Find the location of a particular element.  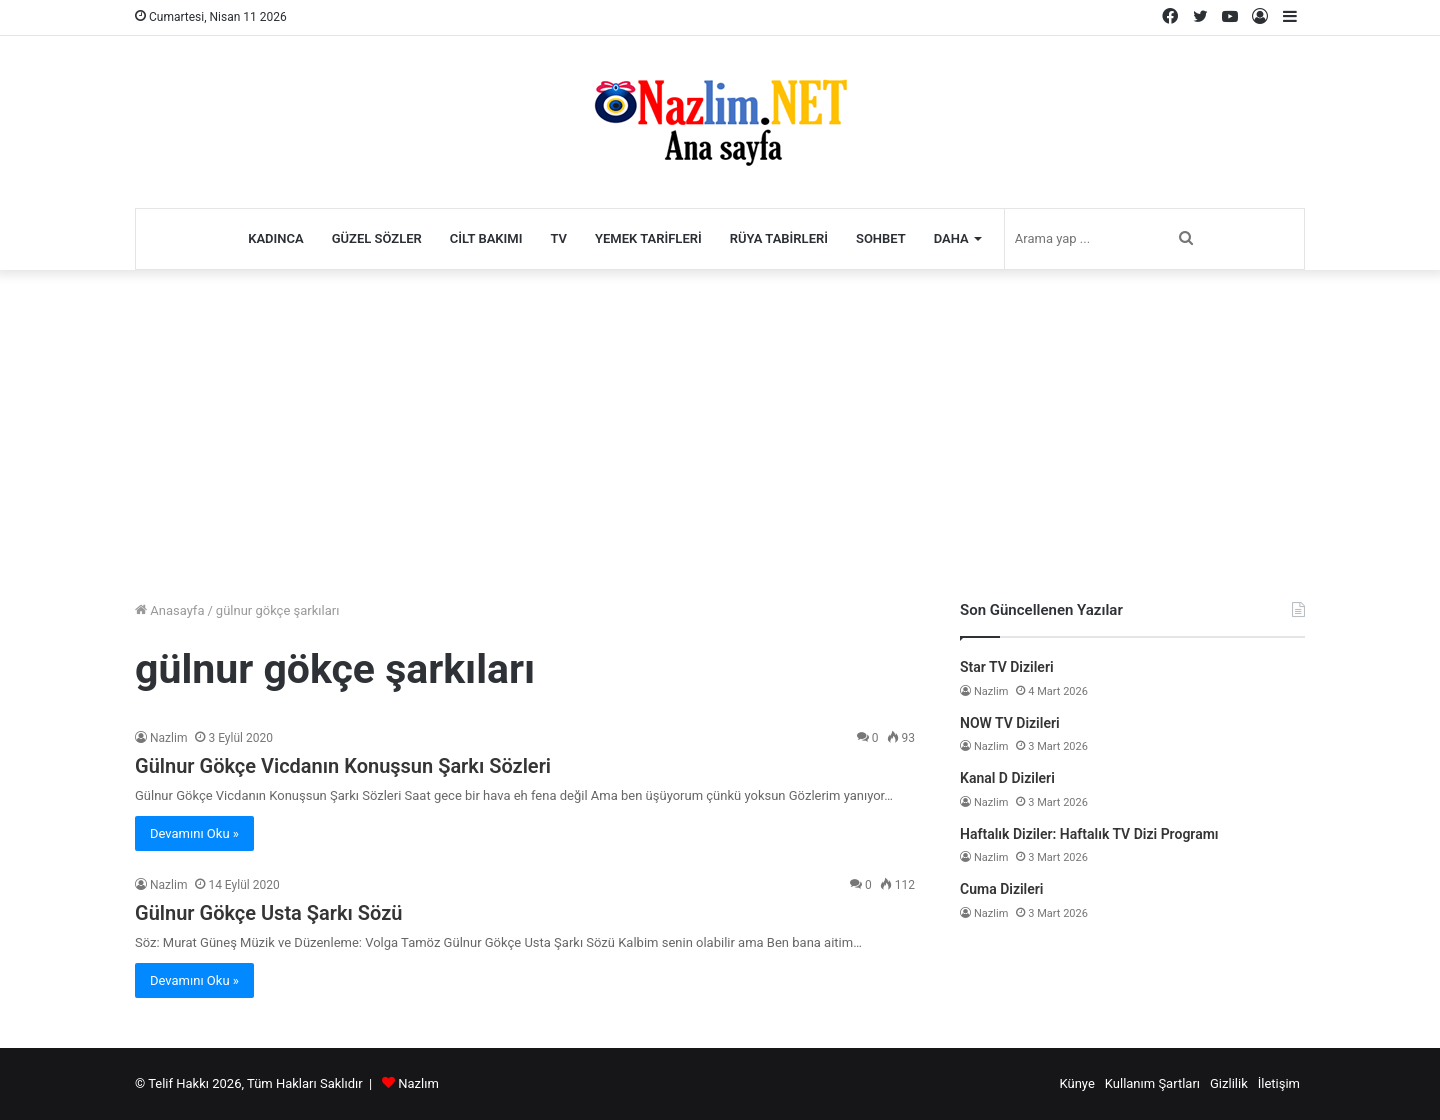

Güzel Sözler is located at coordinates (377, 238).